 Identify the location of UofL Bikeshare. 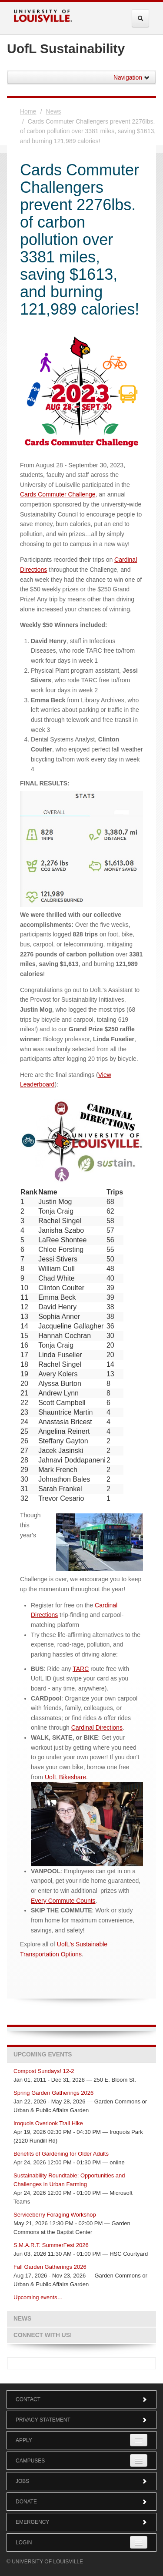
(65, 1777).